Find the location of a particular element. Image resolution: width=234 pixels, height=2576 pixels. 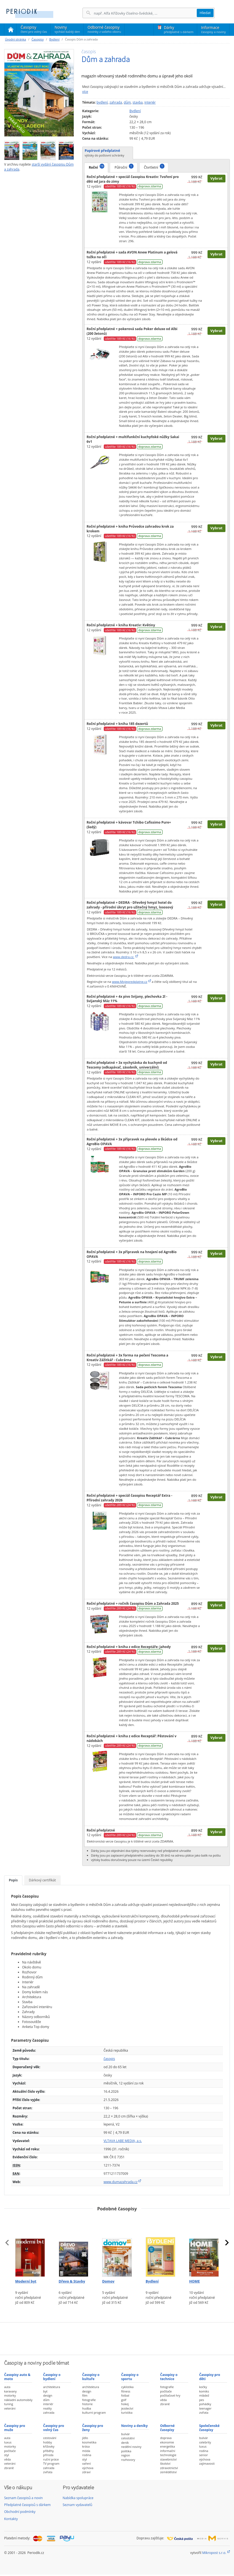

věda is located at coordinates (163, 2400).